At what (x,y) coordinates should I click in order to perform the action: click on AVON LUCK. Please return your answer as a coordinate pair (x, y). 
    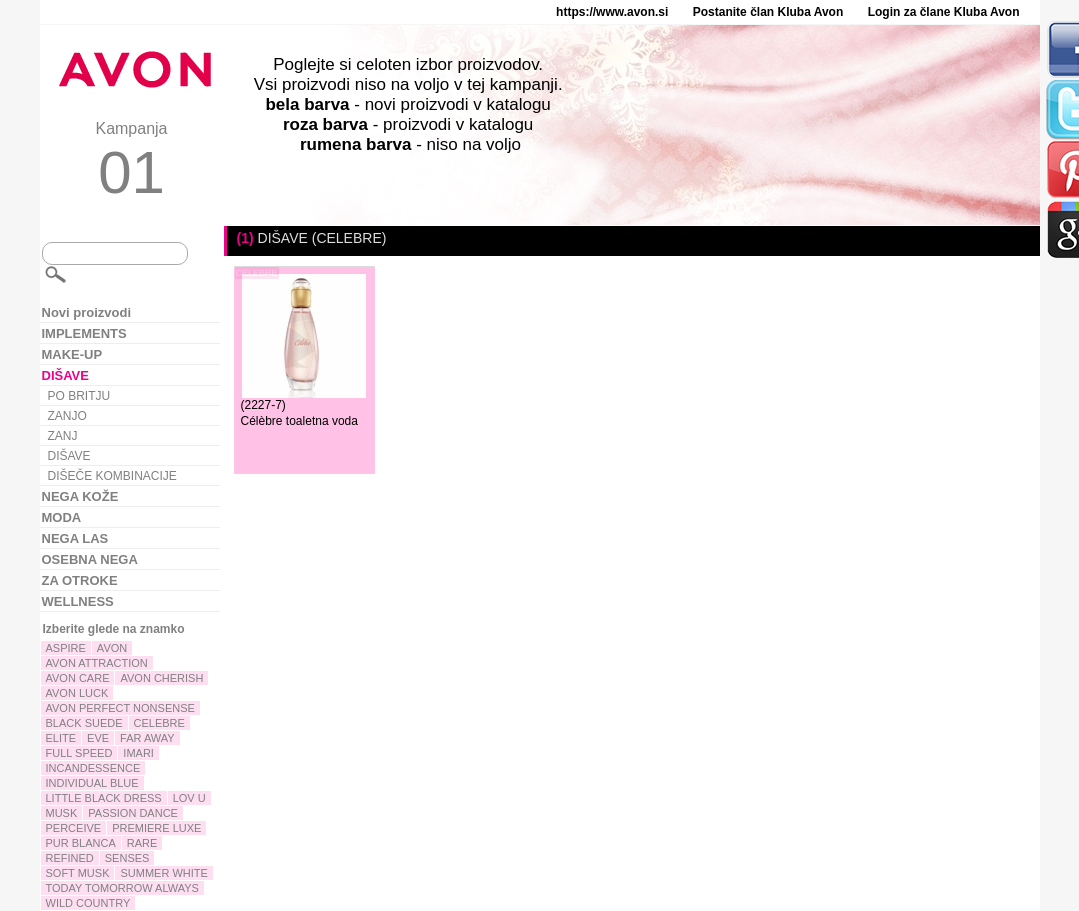
    Looking at the image, I should click on (77, 693).